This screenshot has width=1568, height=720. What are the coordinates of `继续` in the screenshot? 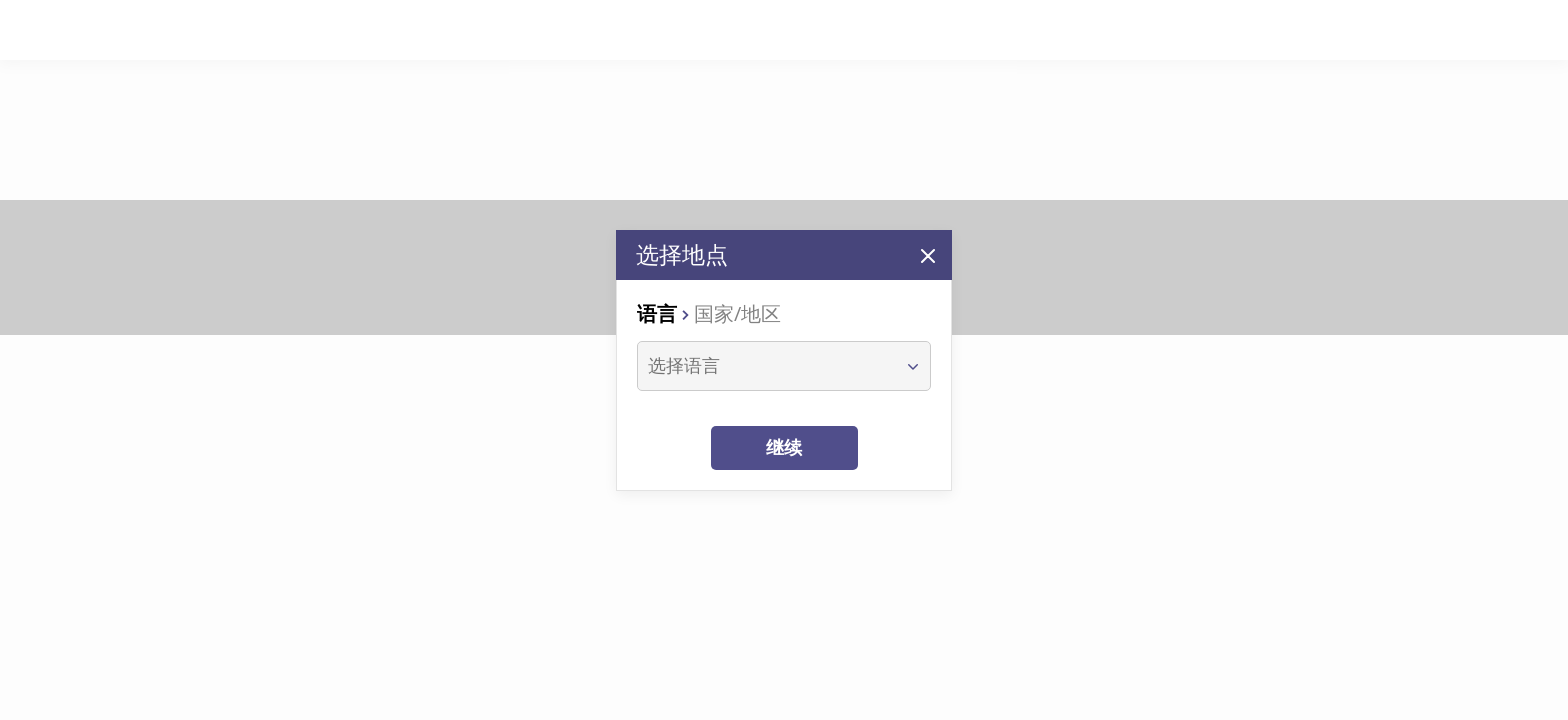 It's located at (784, 447).